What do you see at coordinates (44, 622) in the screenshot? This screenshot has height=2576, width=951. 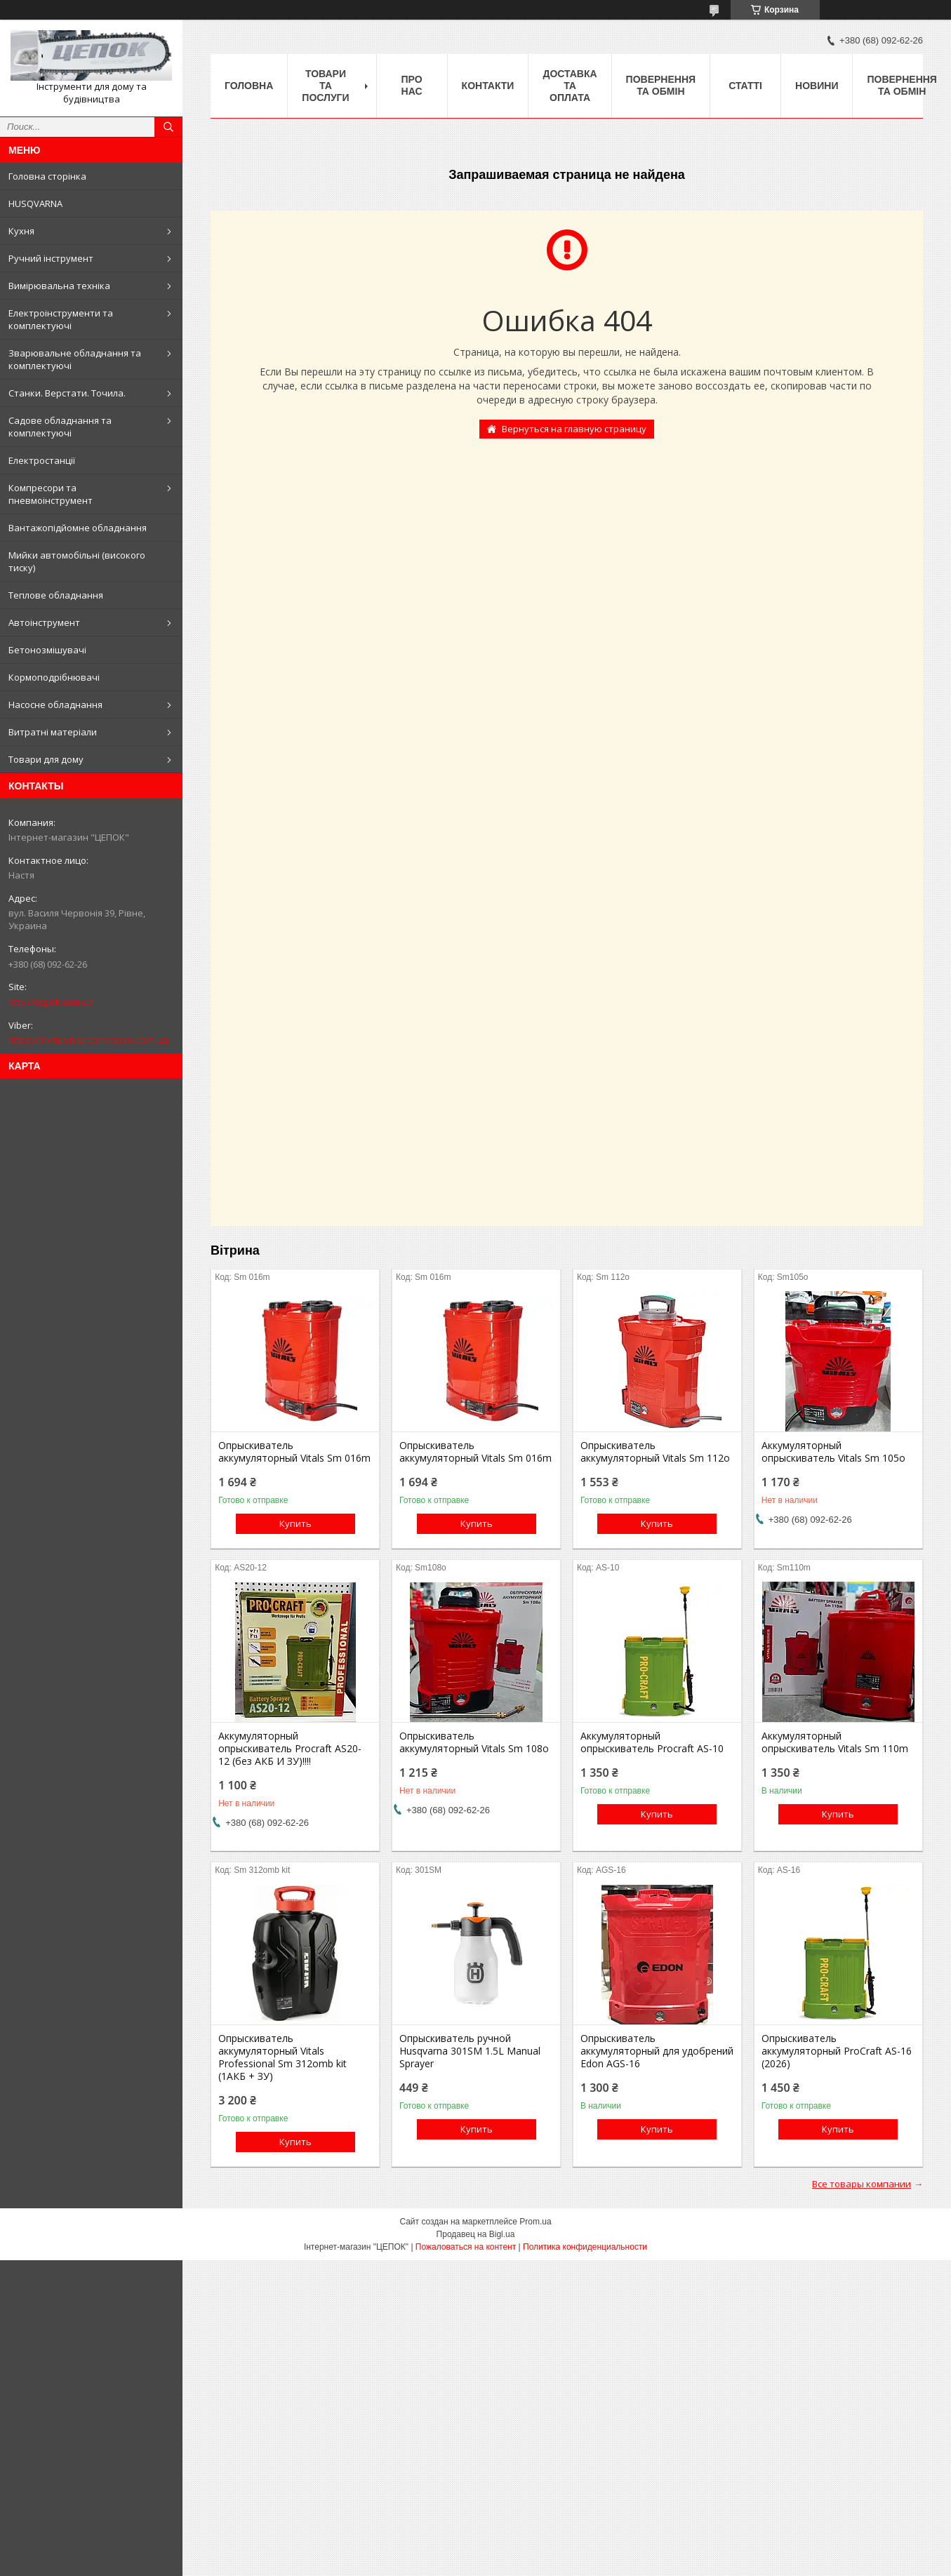 I see `Автоінструмент` at bounding box center [44, 622].